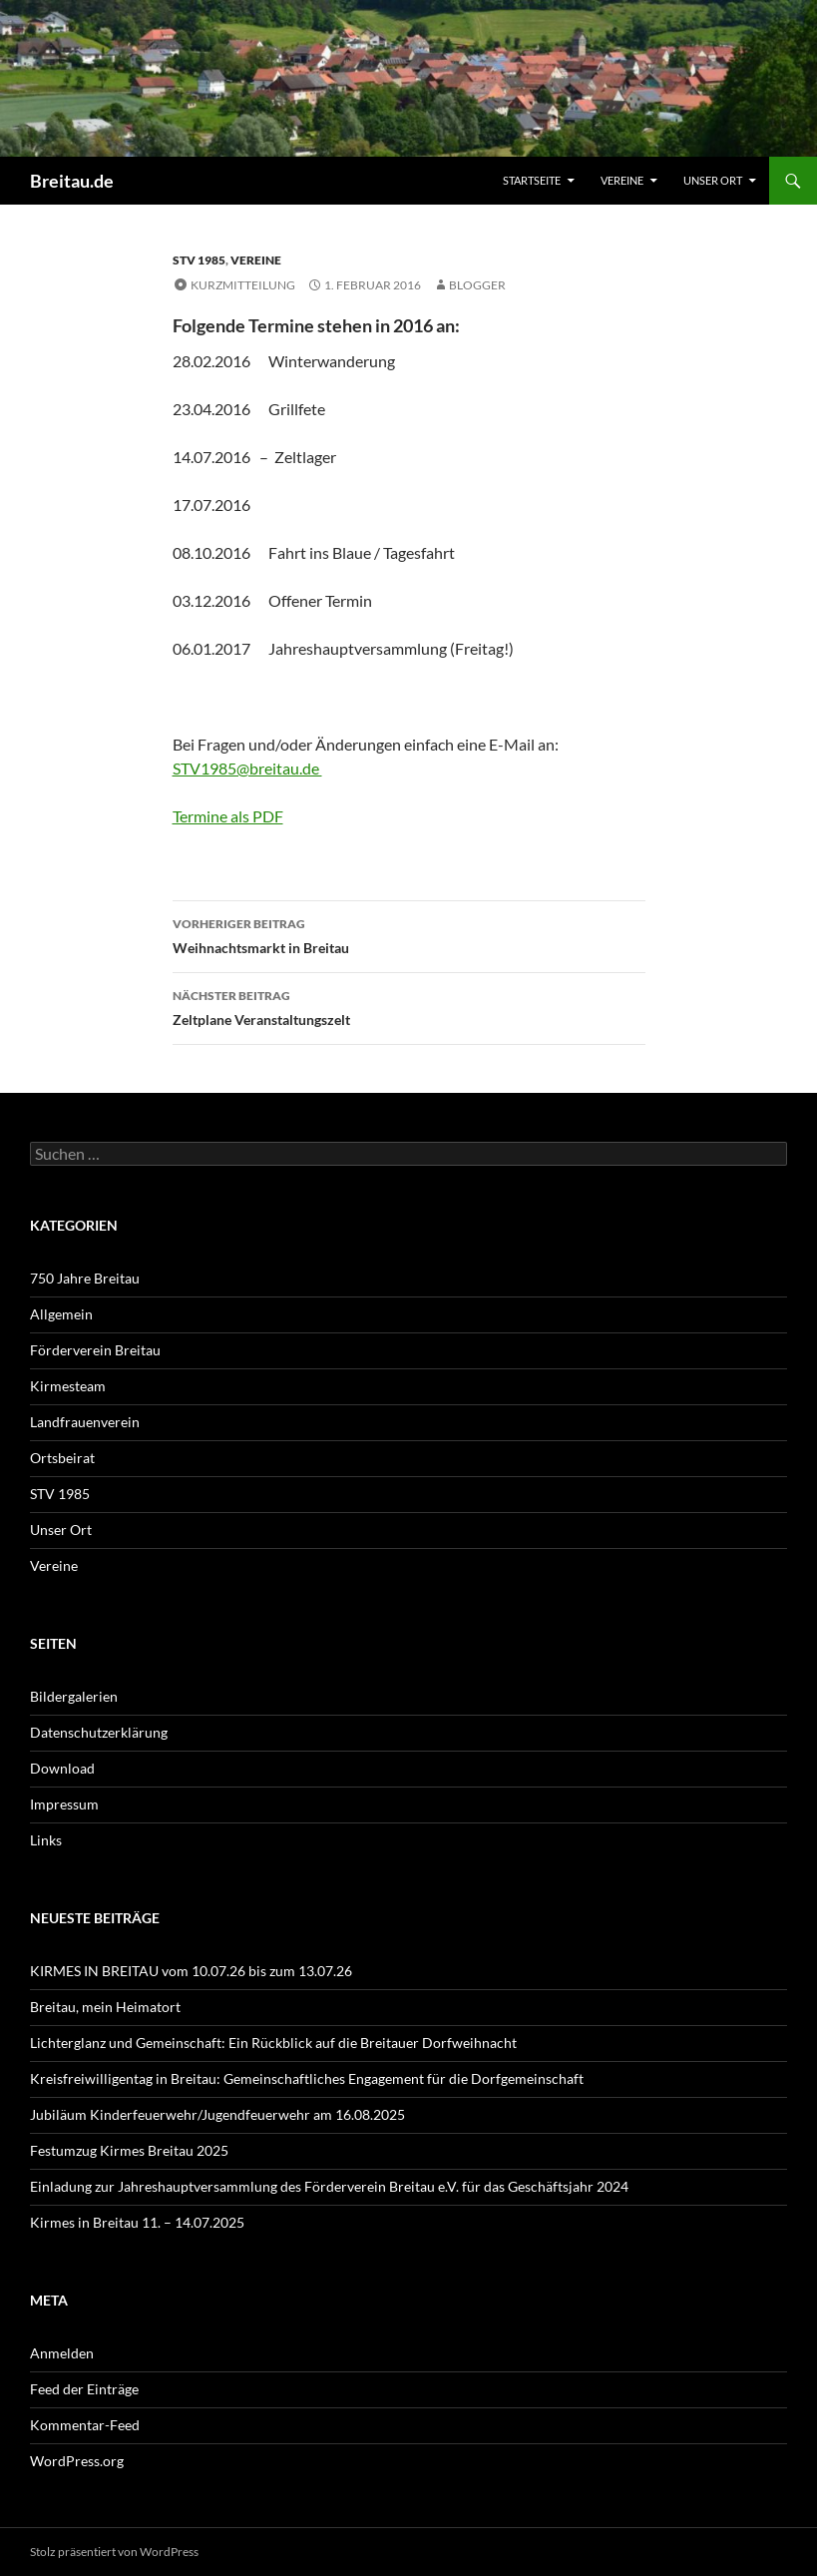  I want to click on Kommentar-Feed, so click(85, 2424).